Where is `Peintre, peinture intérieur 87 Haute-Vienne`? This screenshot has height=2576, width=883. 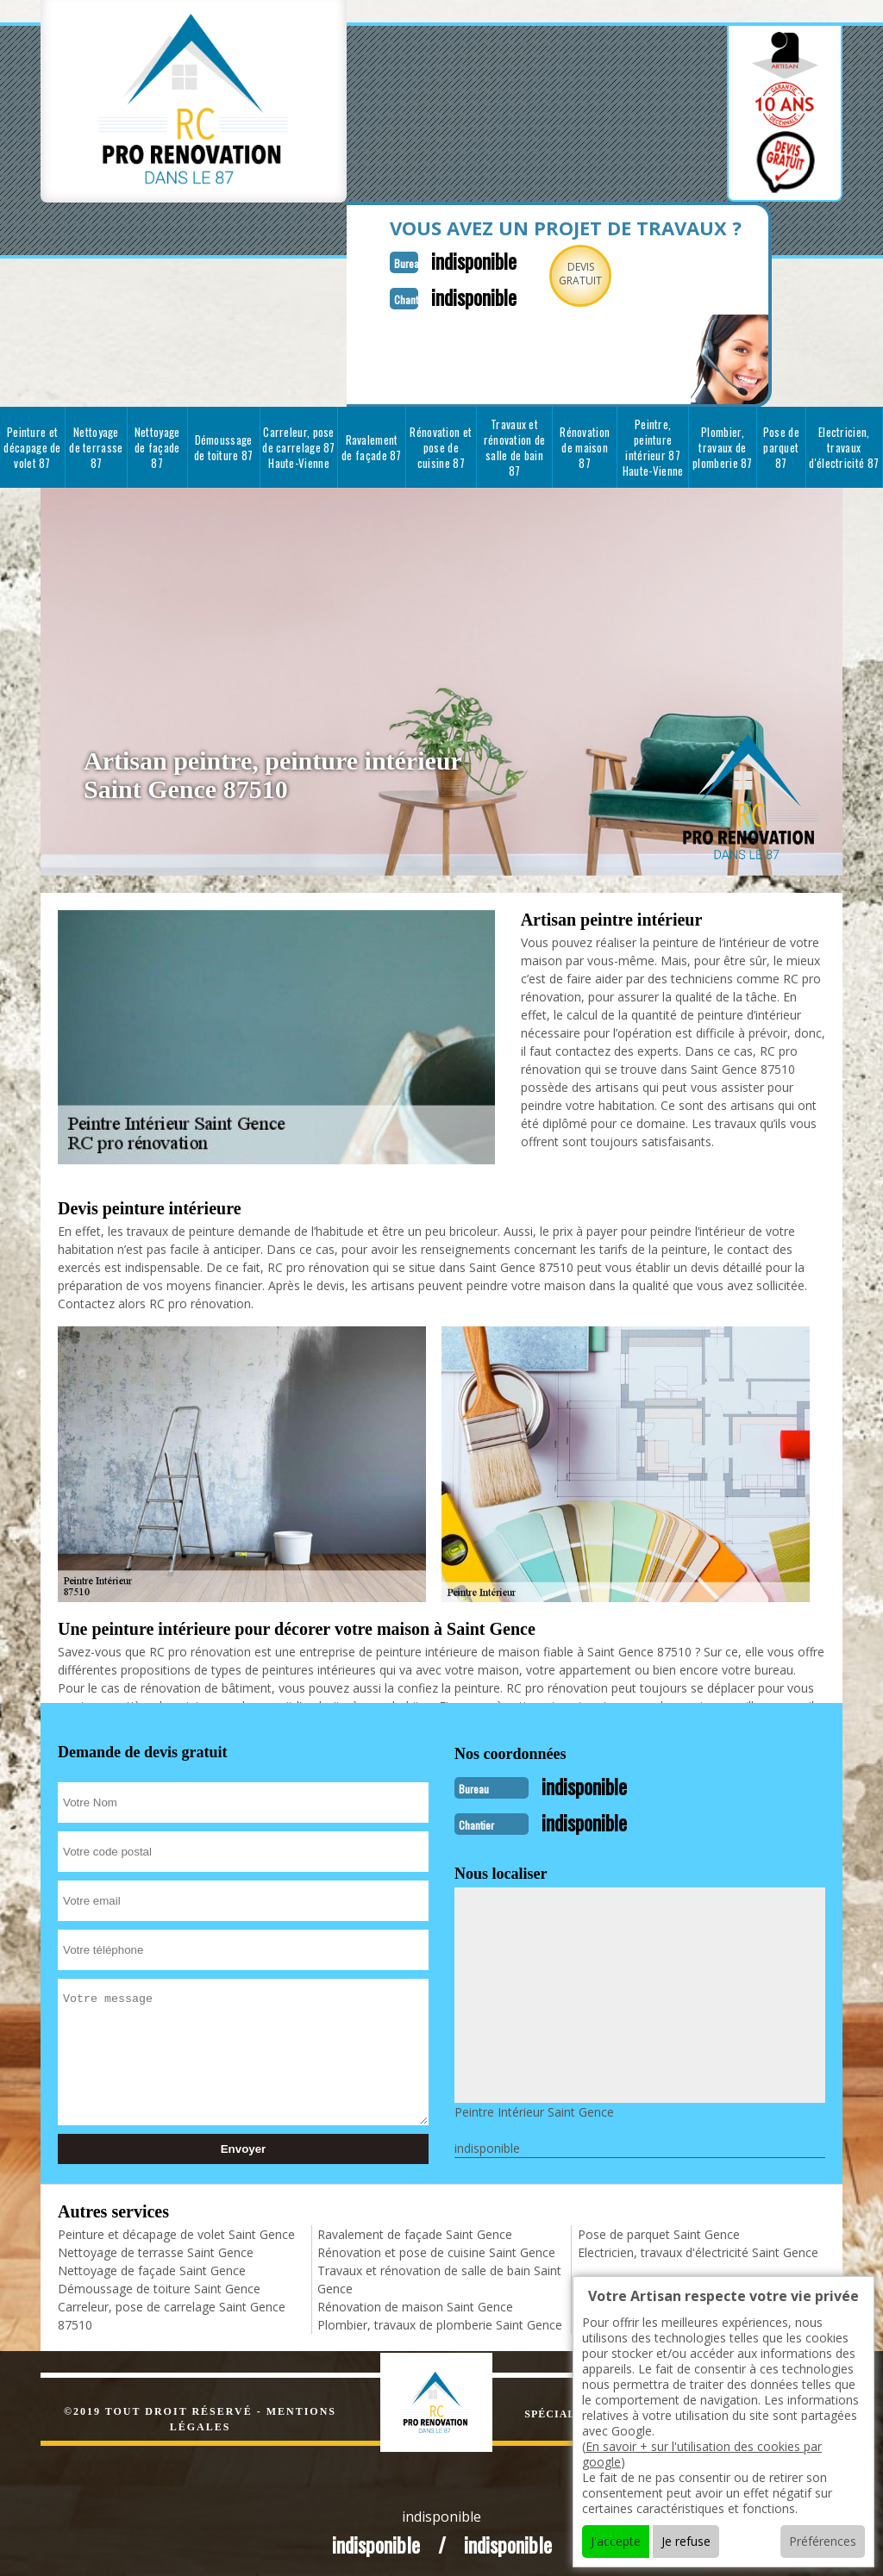 Peintre, peinture intérieur 87 Haute-Vienne is located at coordinates (653, 444).